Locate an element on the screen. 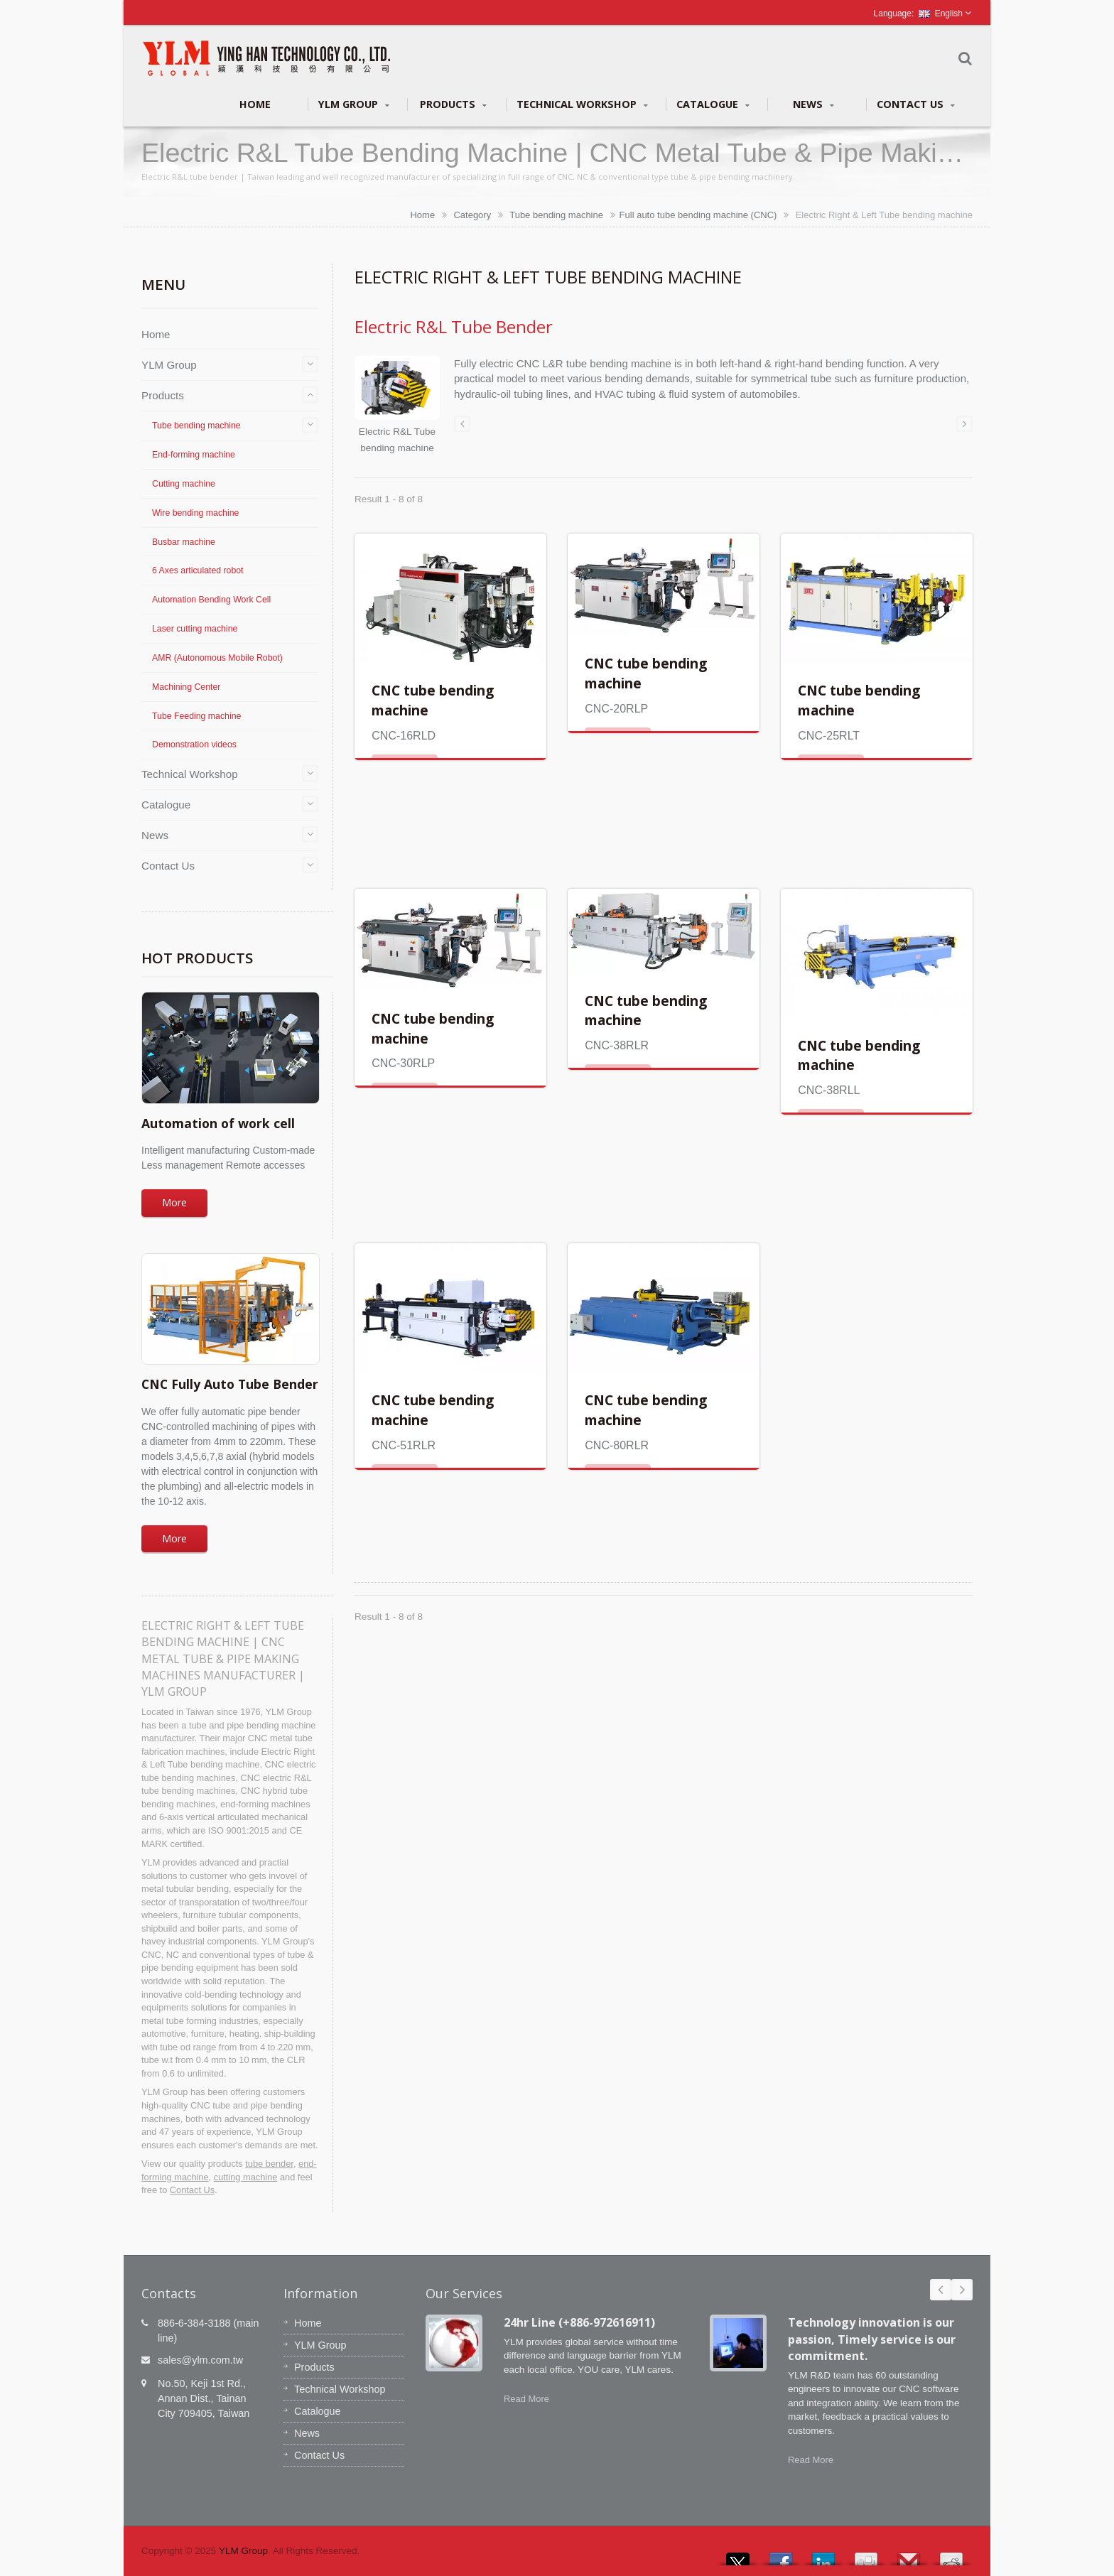  Automation Bending Work Cell is located at coordinates (211, 600).